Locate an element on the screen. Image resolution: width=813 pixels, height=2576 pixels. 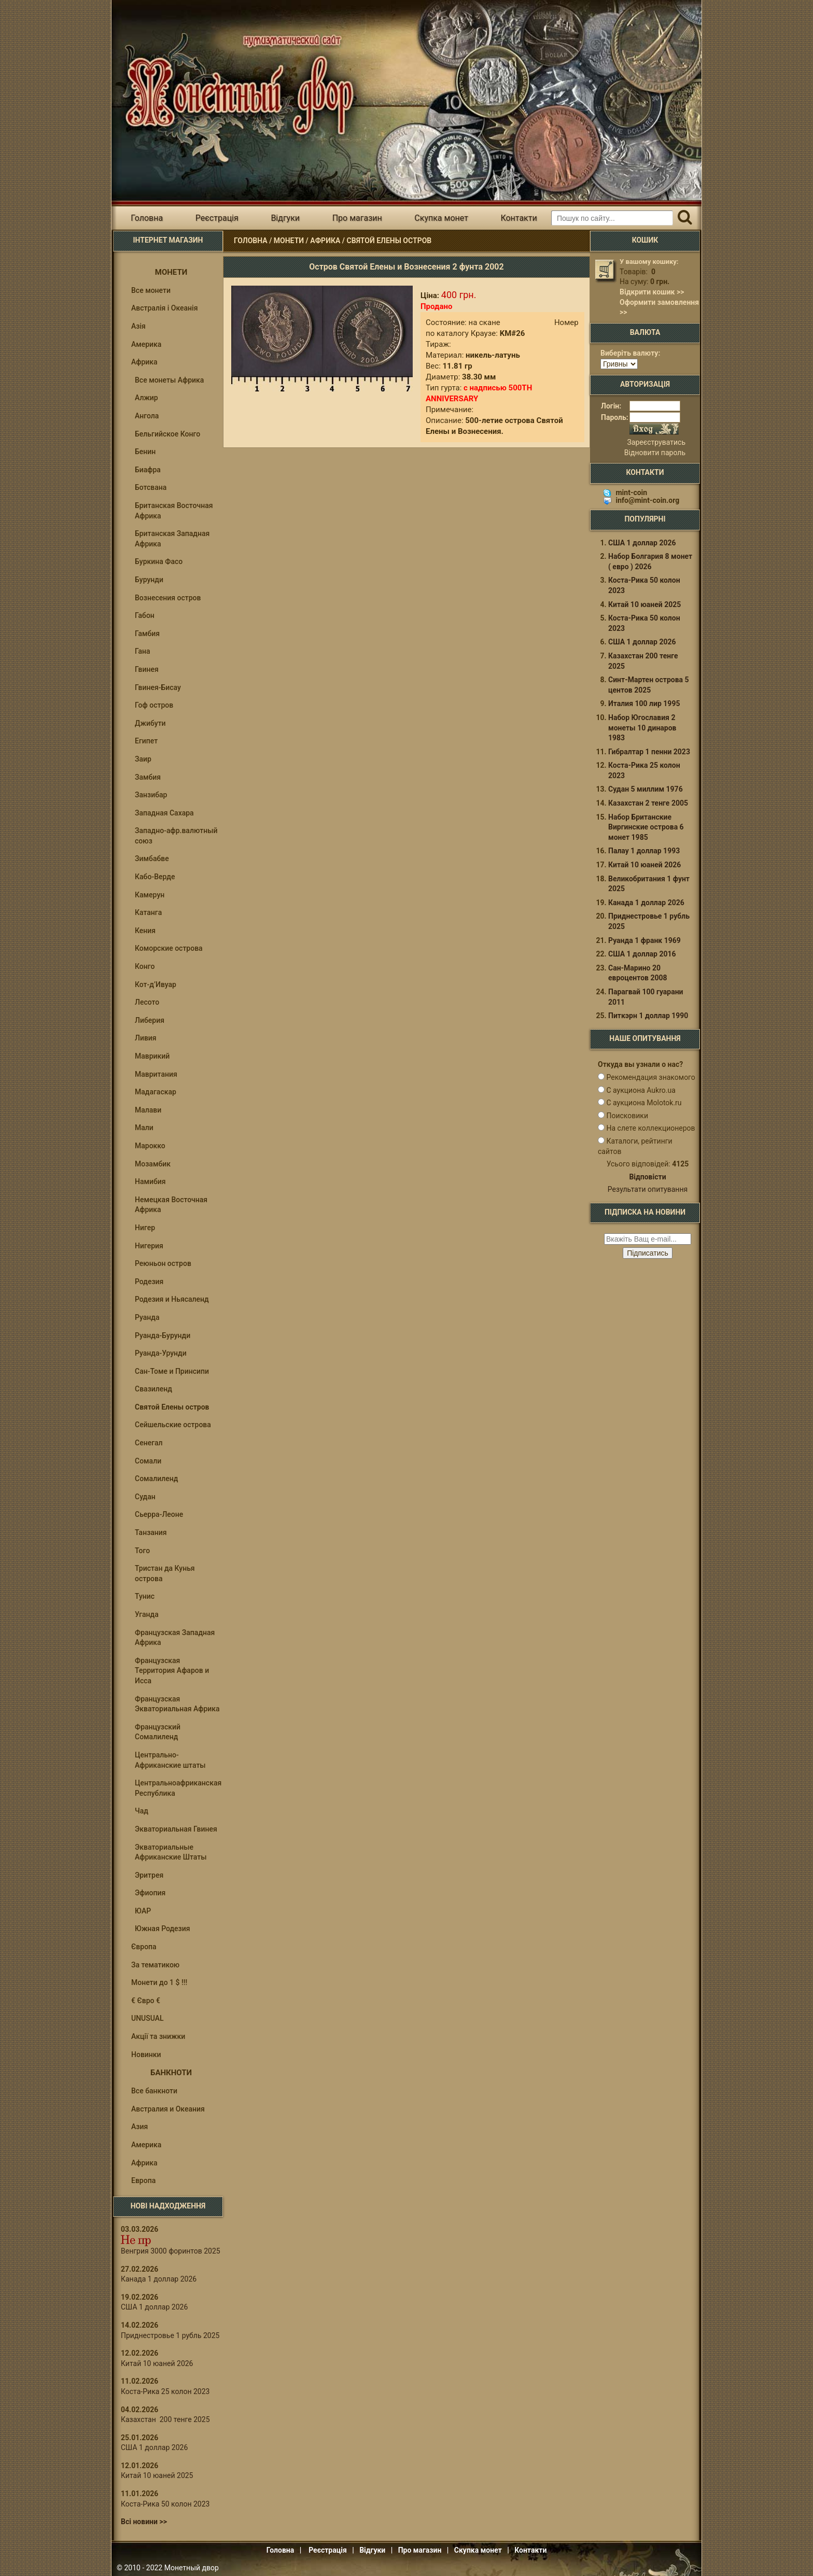
Западная Сахара is located at coordinates (164, 813).